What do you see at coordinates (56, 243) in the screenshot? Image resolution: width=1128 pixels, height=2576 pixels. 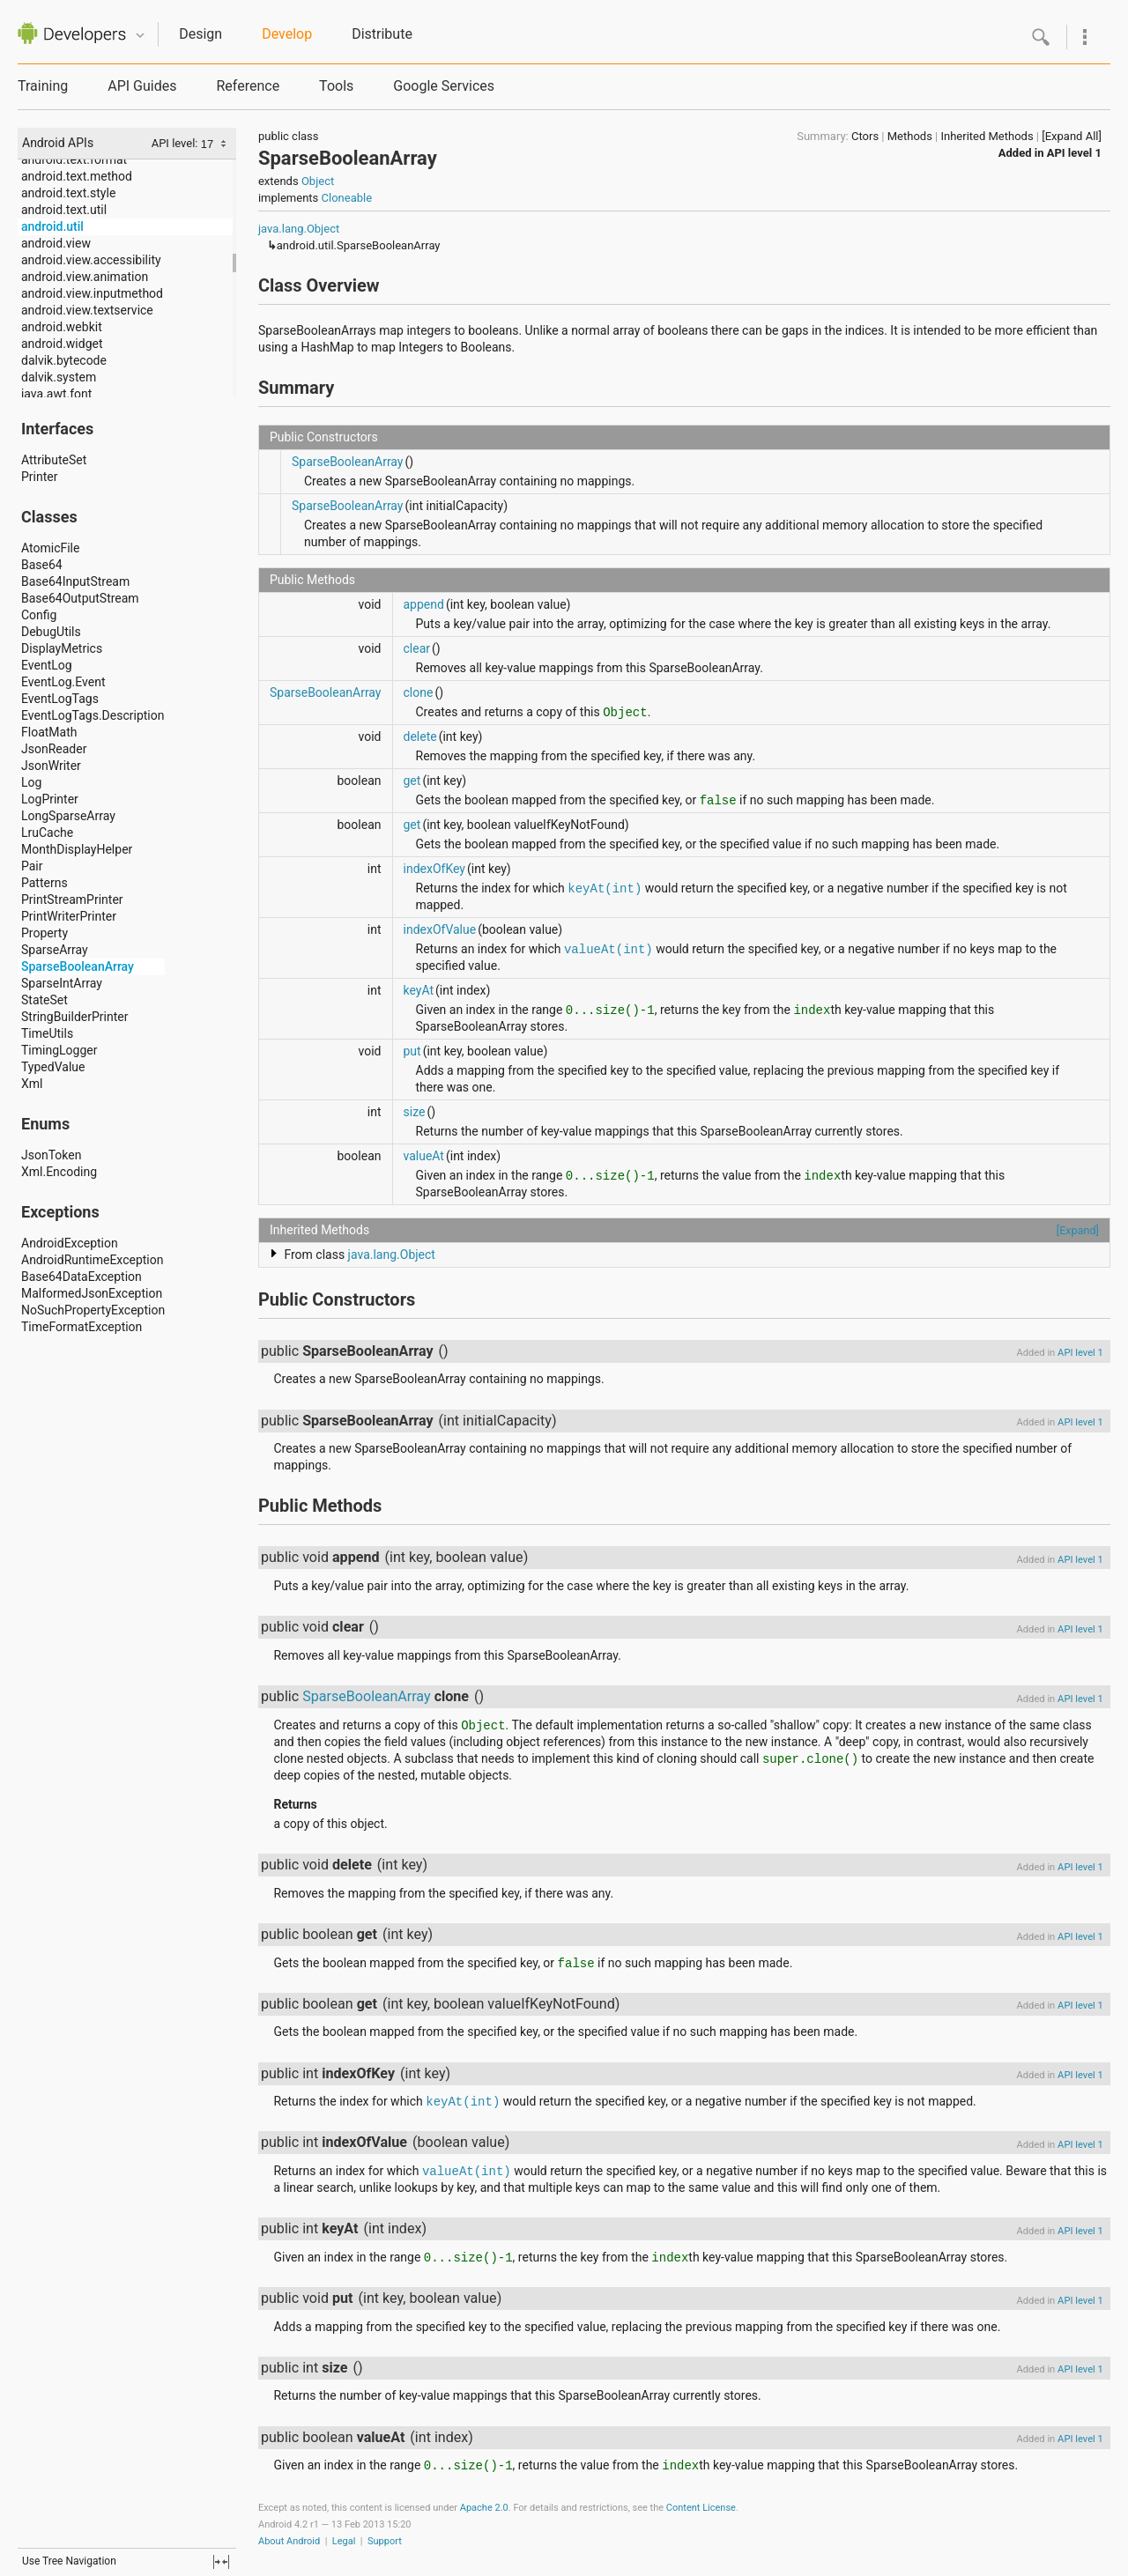 I see `android.view` at bounding box center [56, 243].